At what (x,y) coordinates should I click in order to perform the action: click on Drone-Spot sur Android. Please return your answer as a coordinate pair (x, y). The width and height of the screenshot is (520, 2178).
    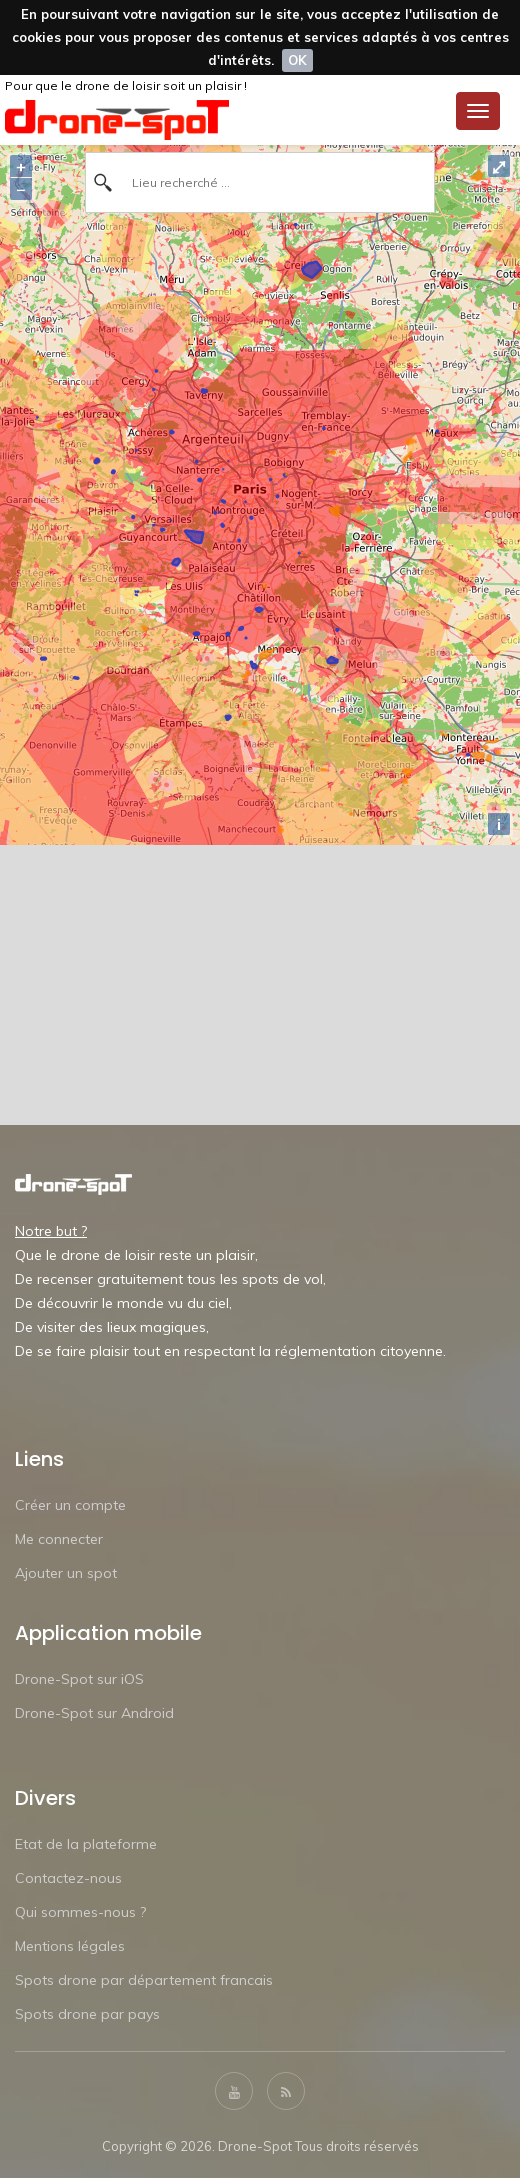
    Looking at the image, I should click on (94, 1713).